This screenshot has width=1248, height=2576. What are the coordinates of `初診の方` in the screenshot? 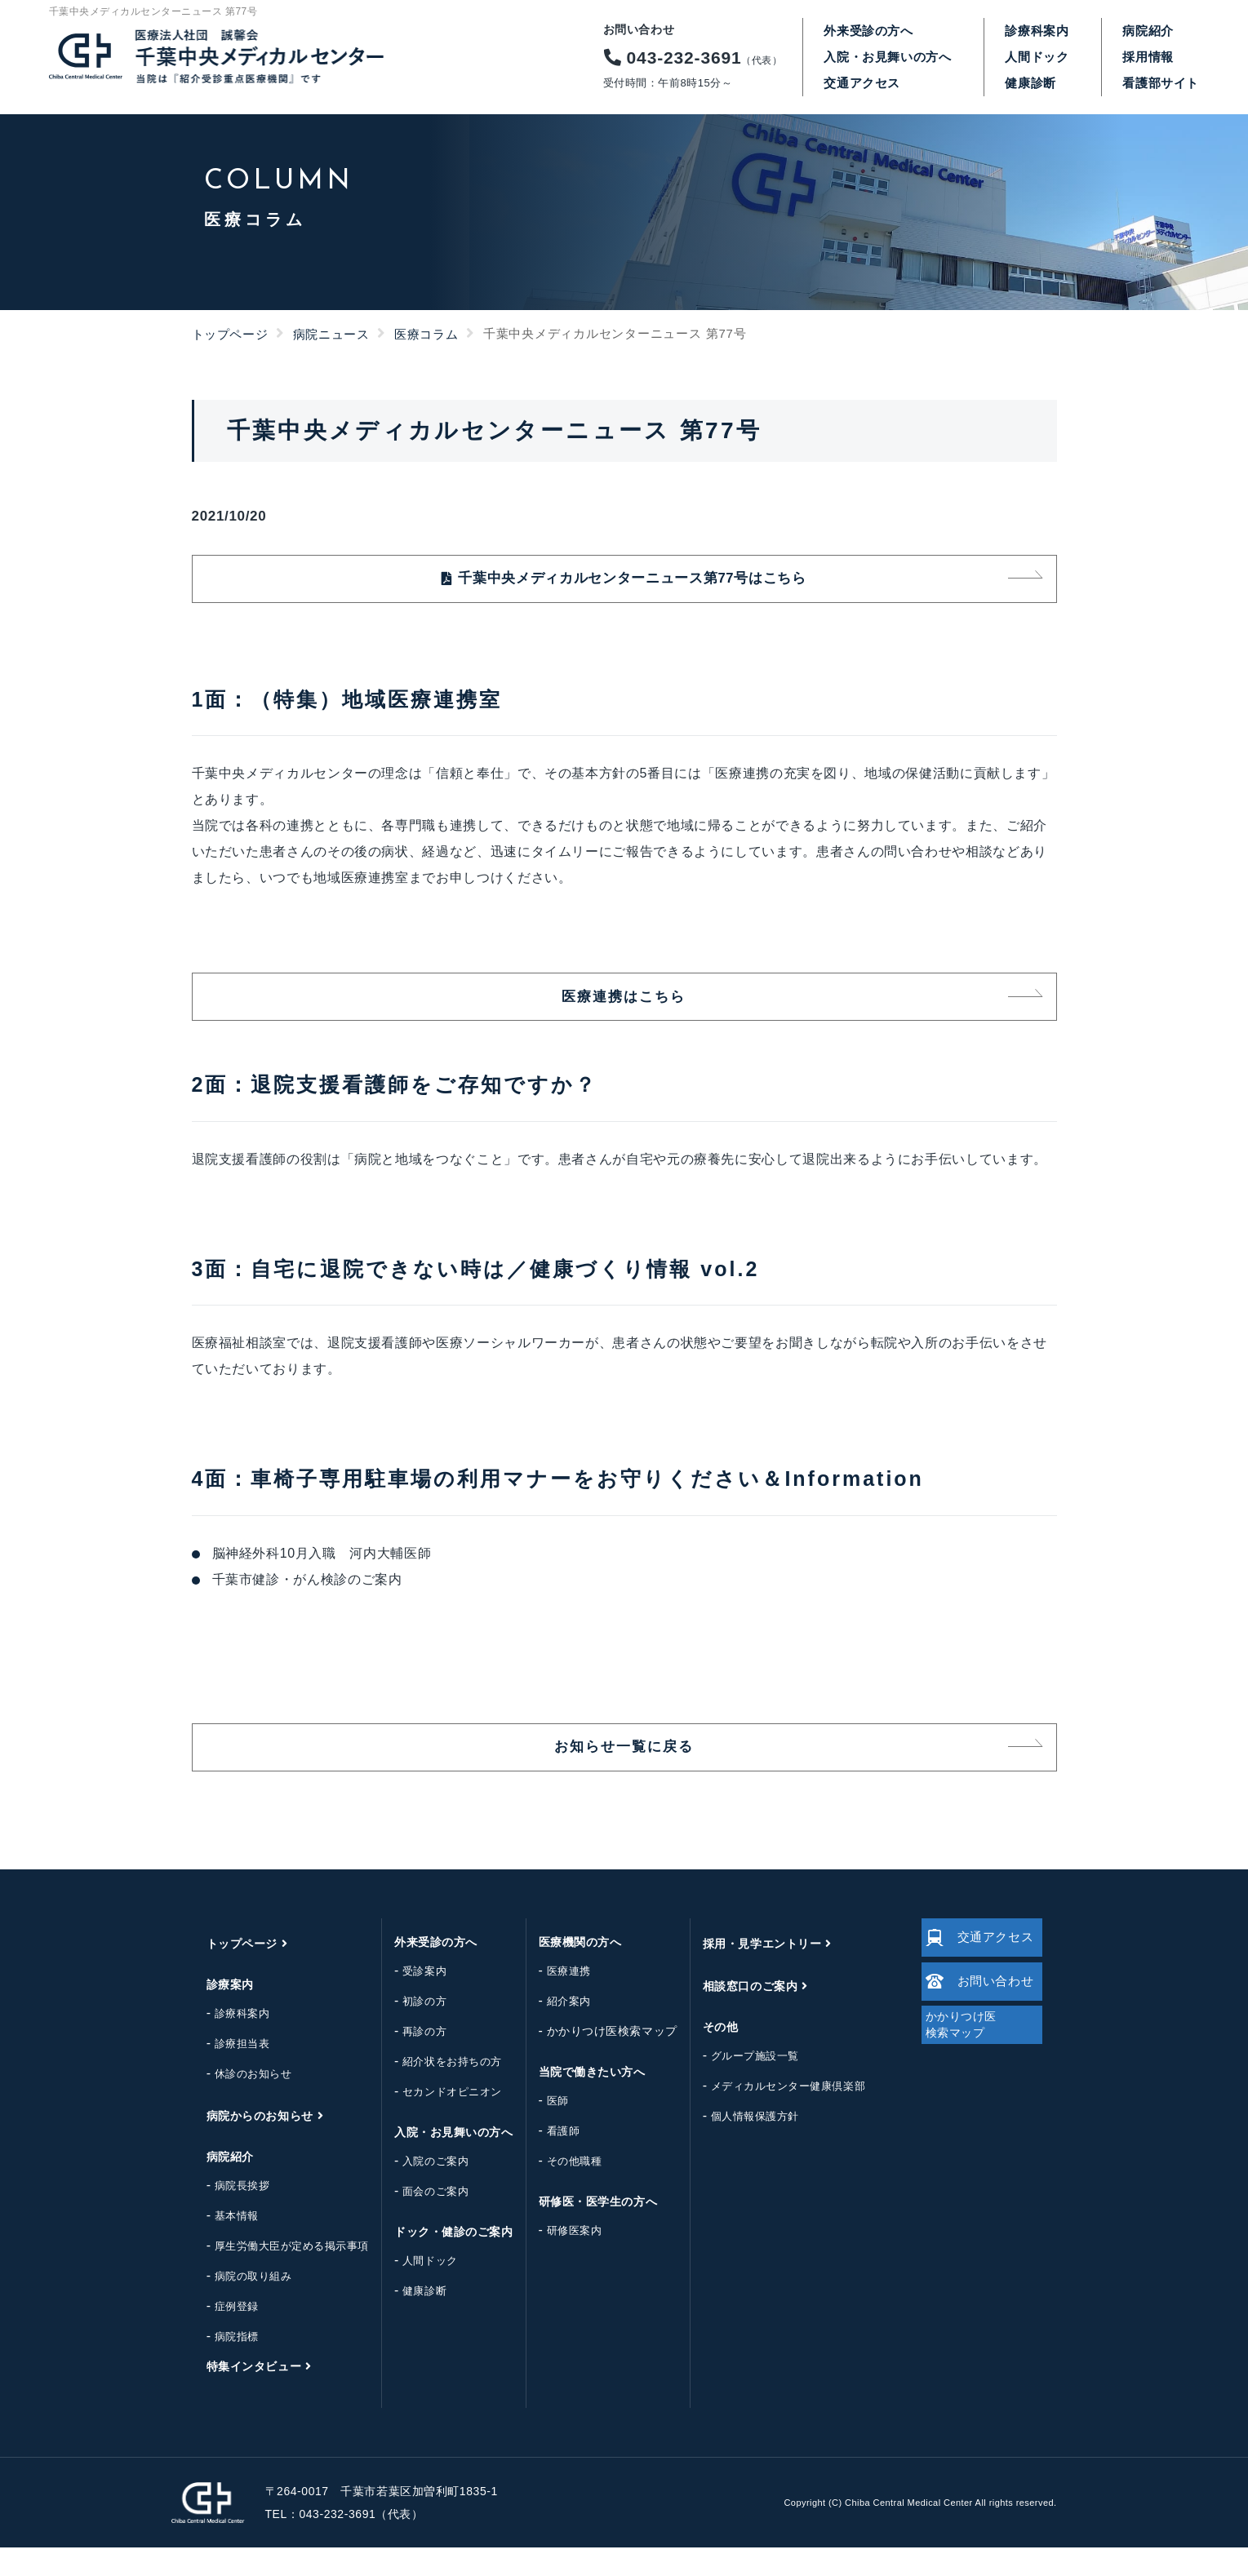 It's located at (411, 2030).